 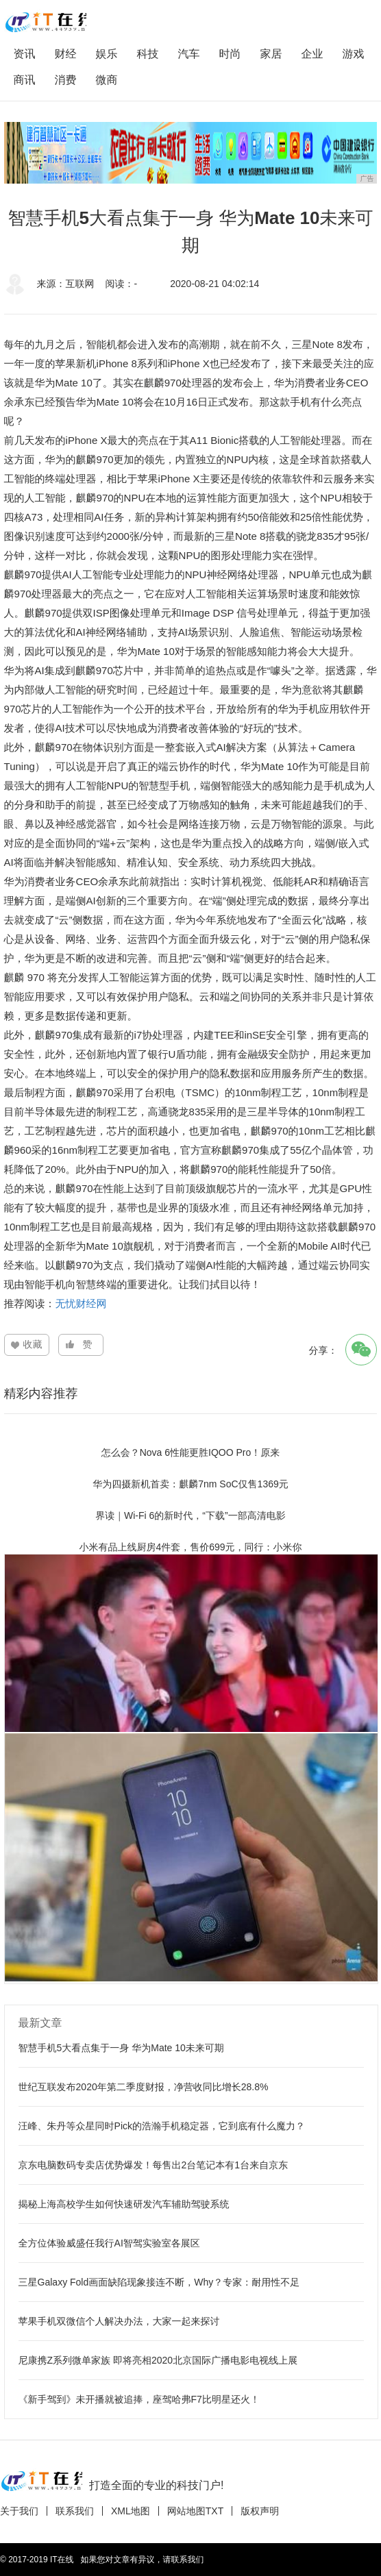 What do you see at coordinates (153, 2164) in the screenshot?
I see `京东电脑数码专卖店优势爆发！每售出2台笔记本有1台来自京东` at bounding box center [153, 2164].